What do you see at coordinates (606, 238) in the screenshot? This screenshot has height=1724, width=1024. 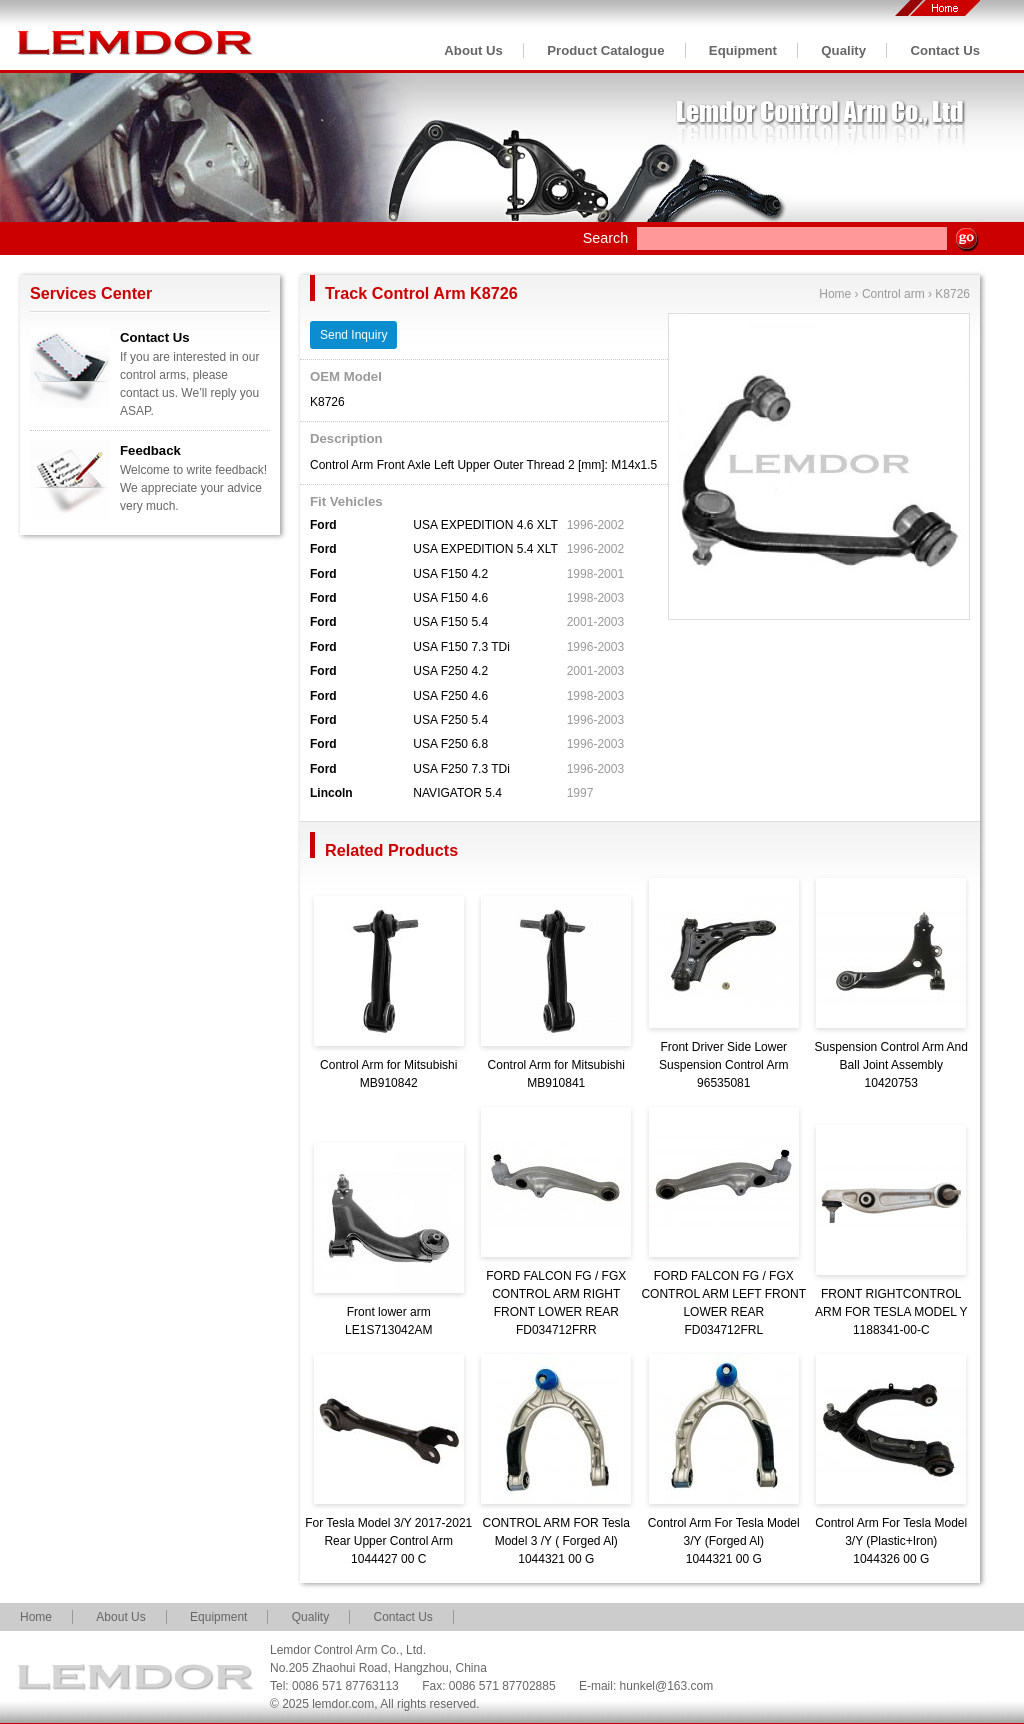 I see `Search` at bounding box center [606, 238].